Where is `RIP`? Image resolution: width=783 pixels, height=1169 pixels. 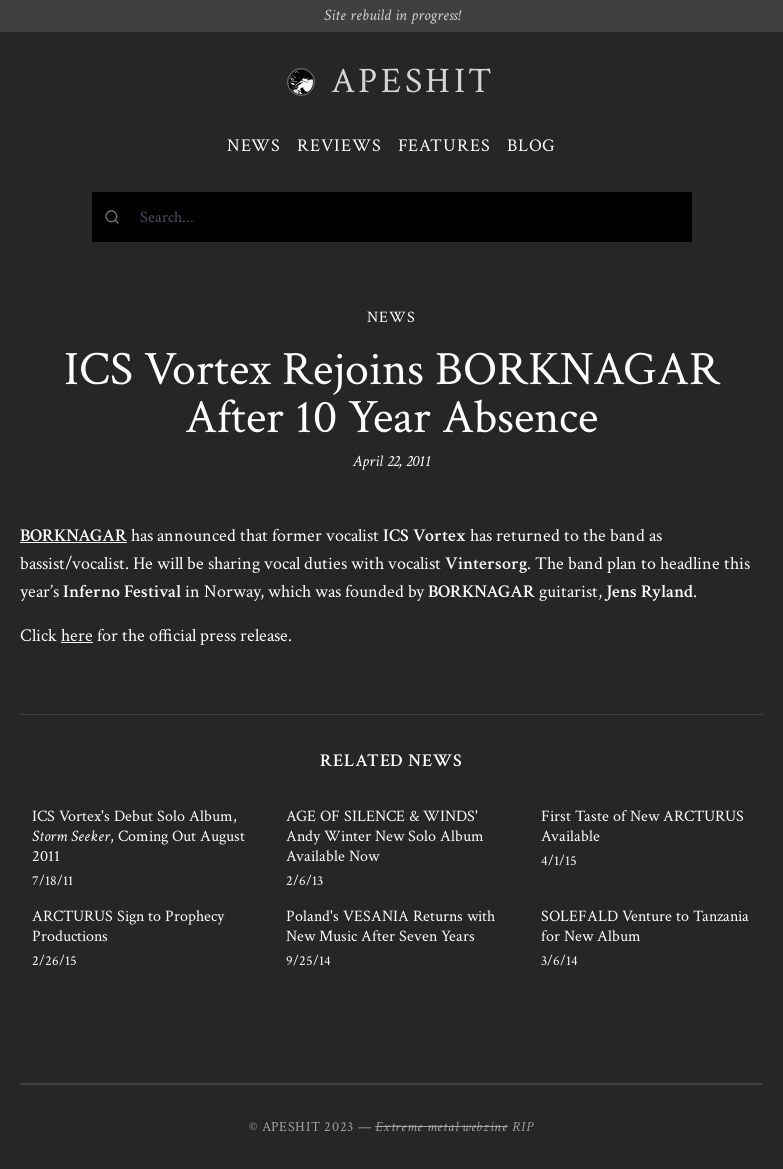 RIP is located at coordinates (523, 1127).